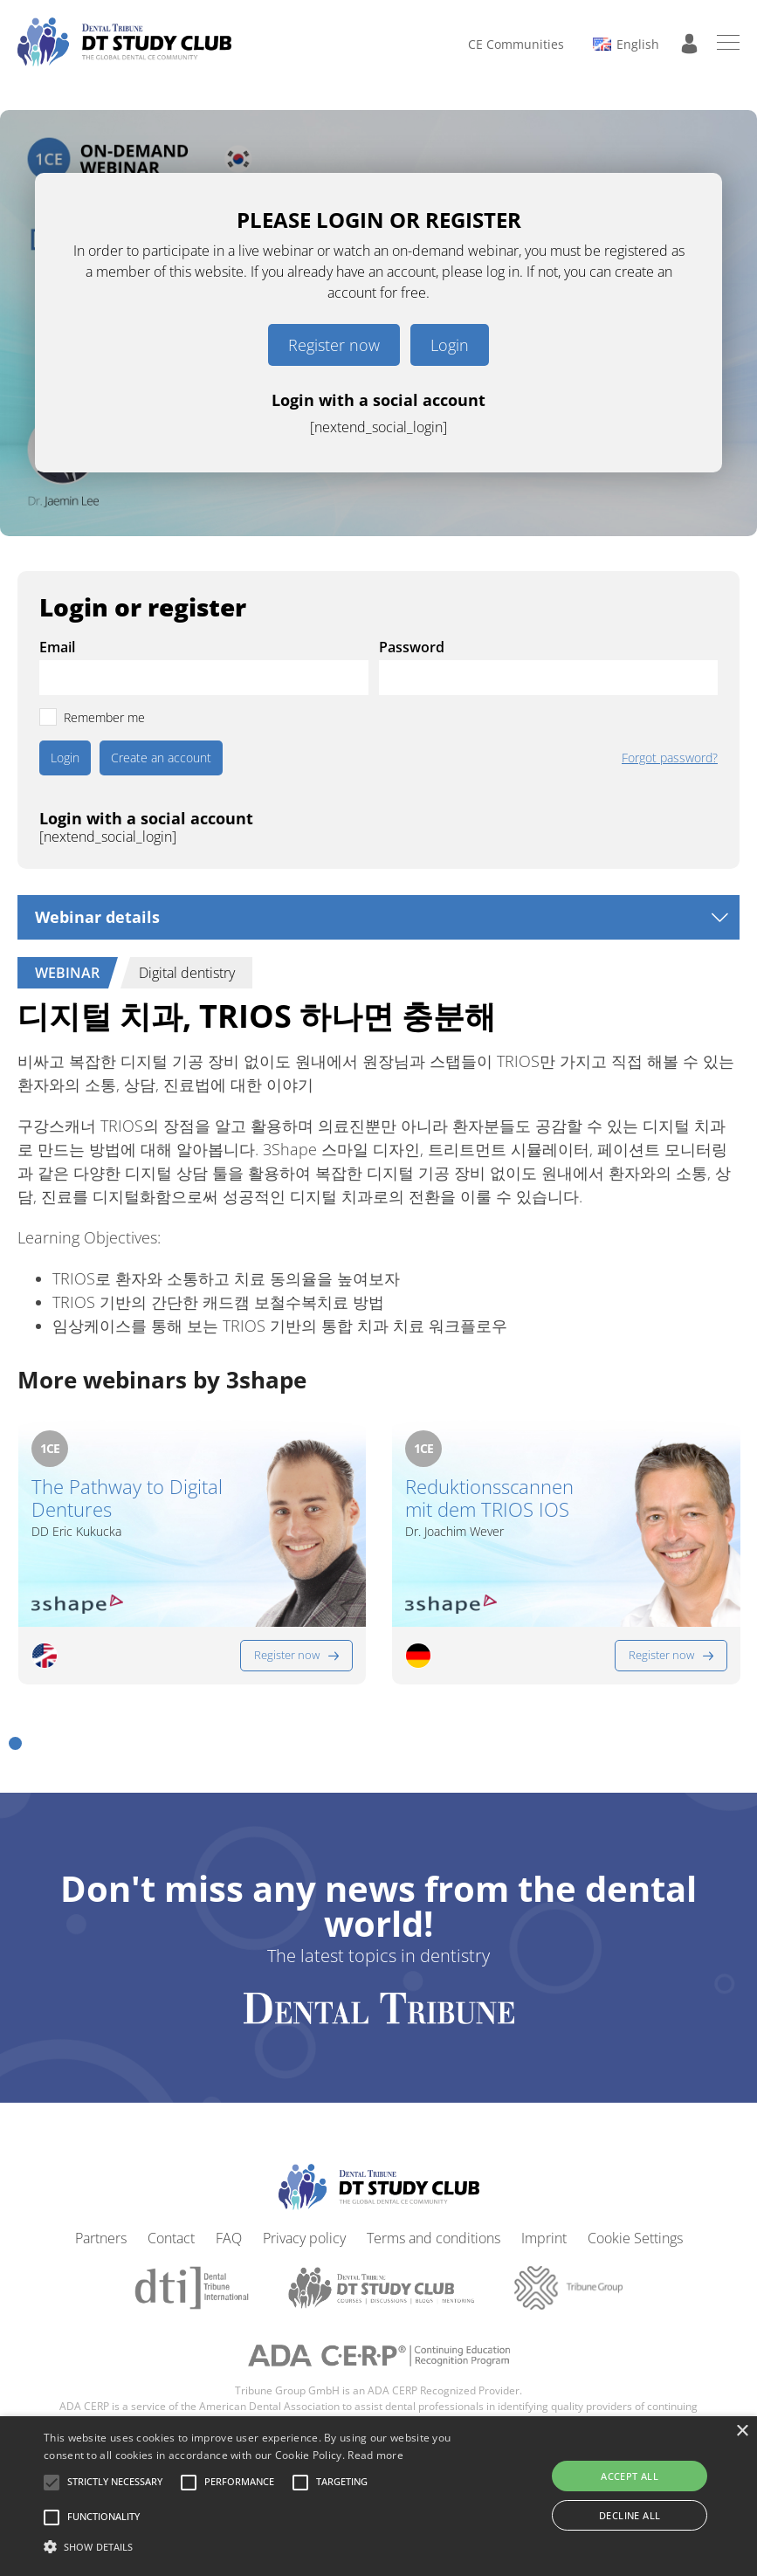 Image resolution: width=757 pixels, height=2576 pixels. I want to click on Privacy policy, so click(304, 2232).